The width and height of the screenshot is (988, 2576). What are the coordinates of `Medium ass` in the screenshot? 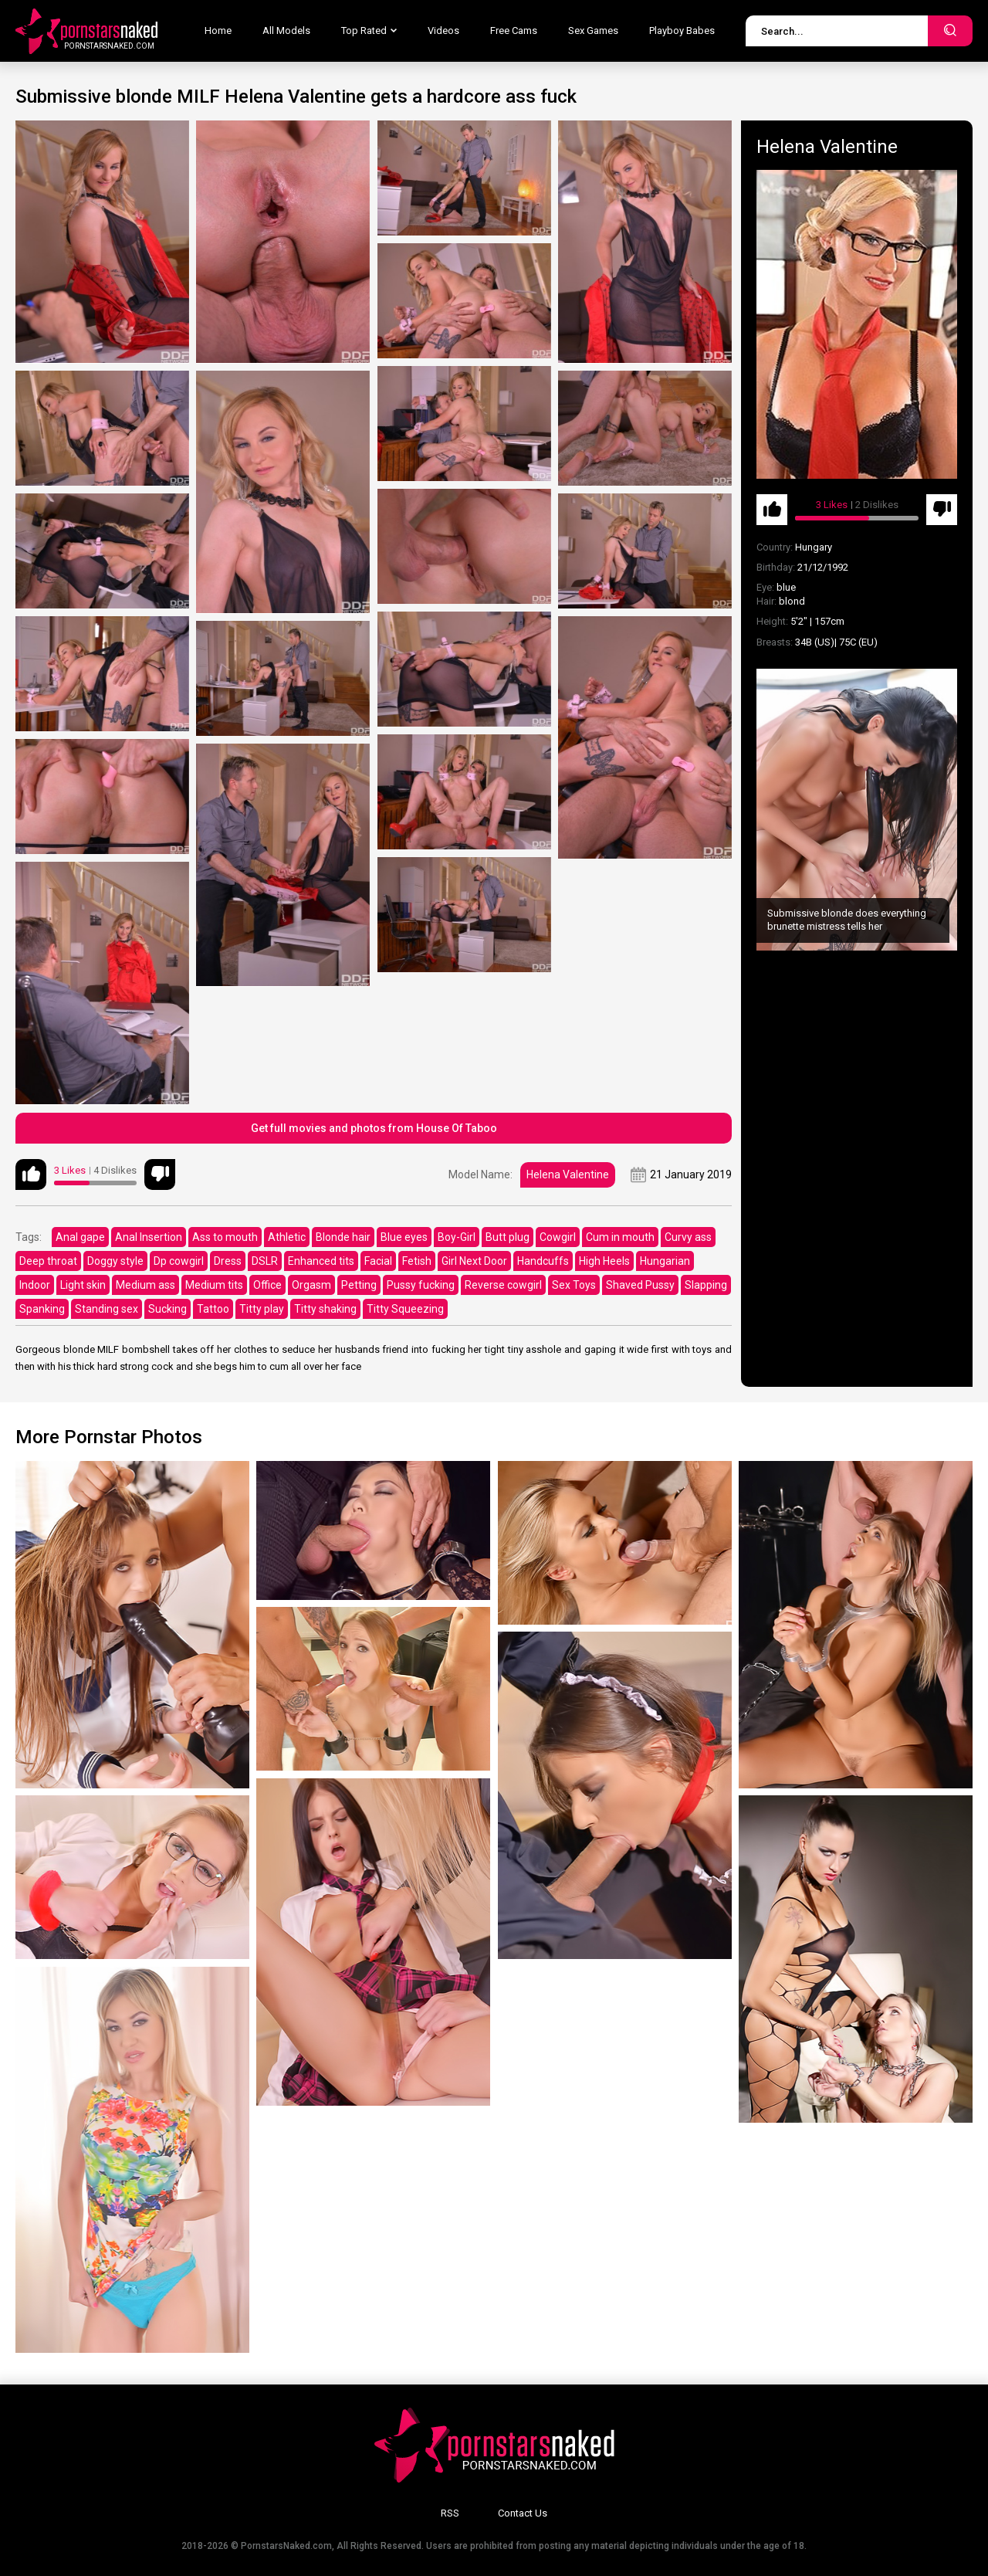 It's located at (145, 1285).